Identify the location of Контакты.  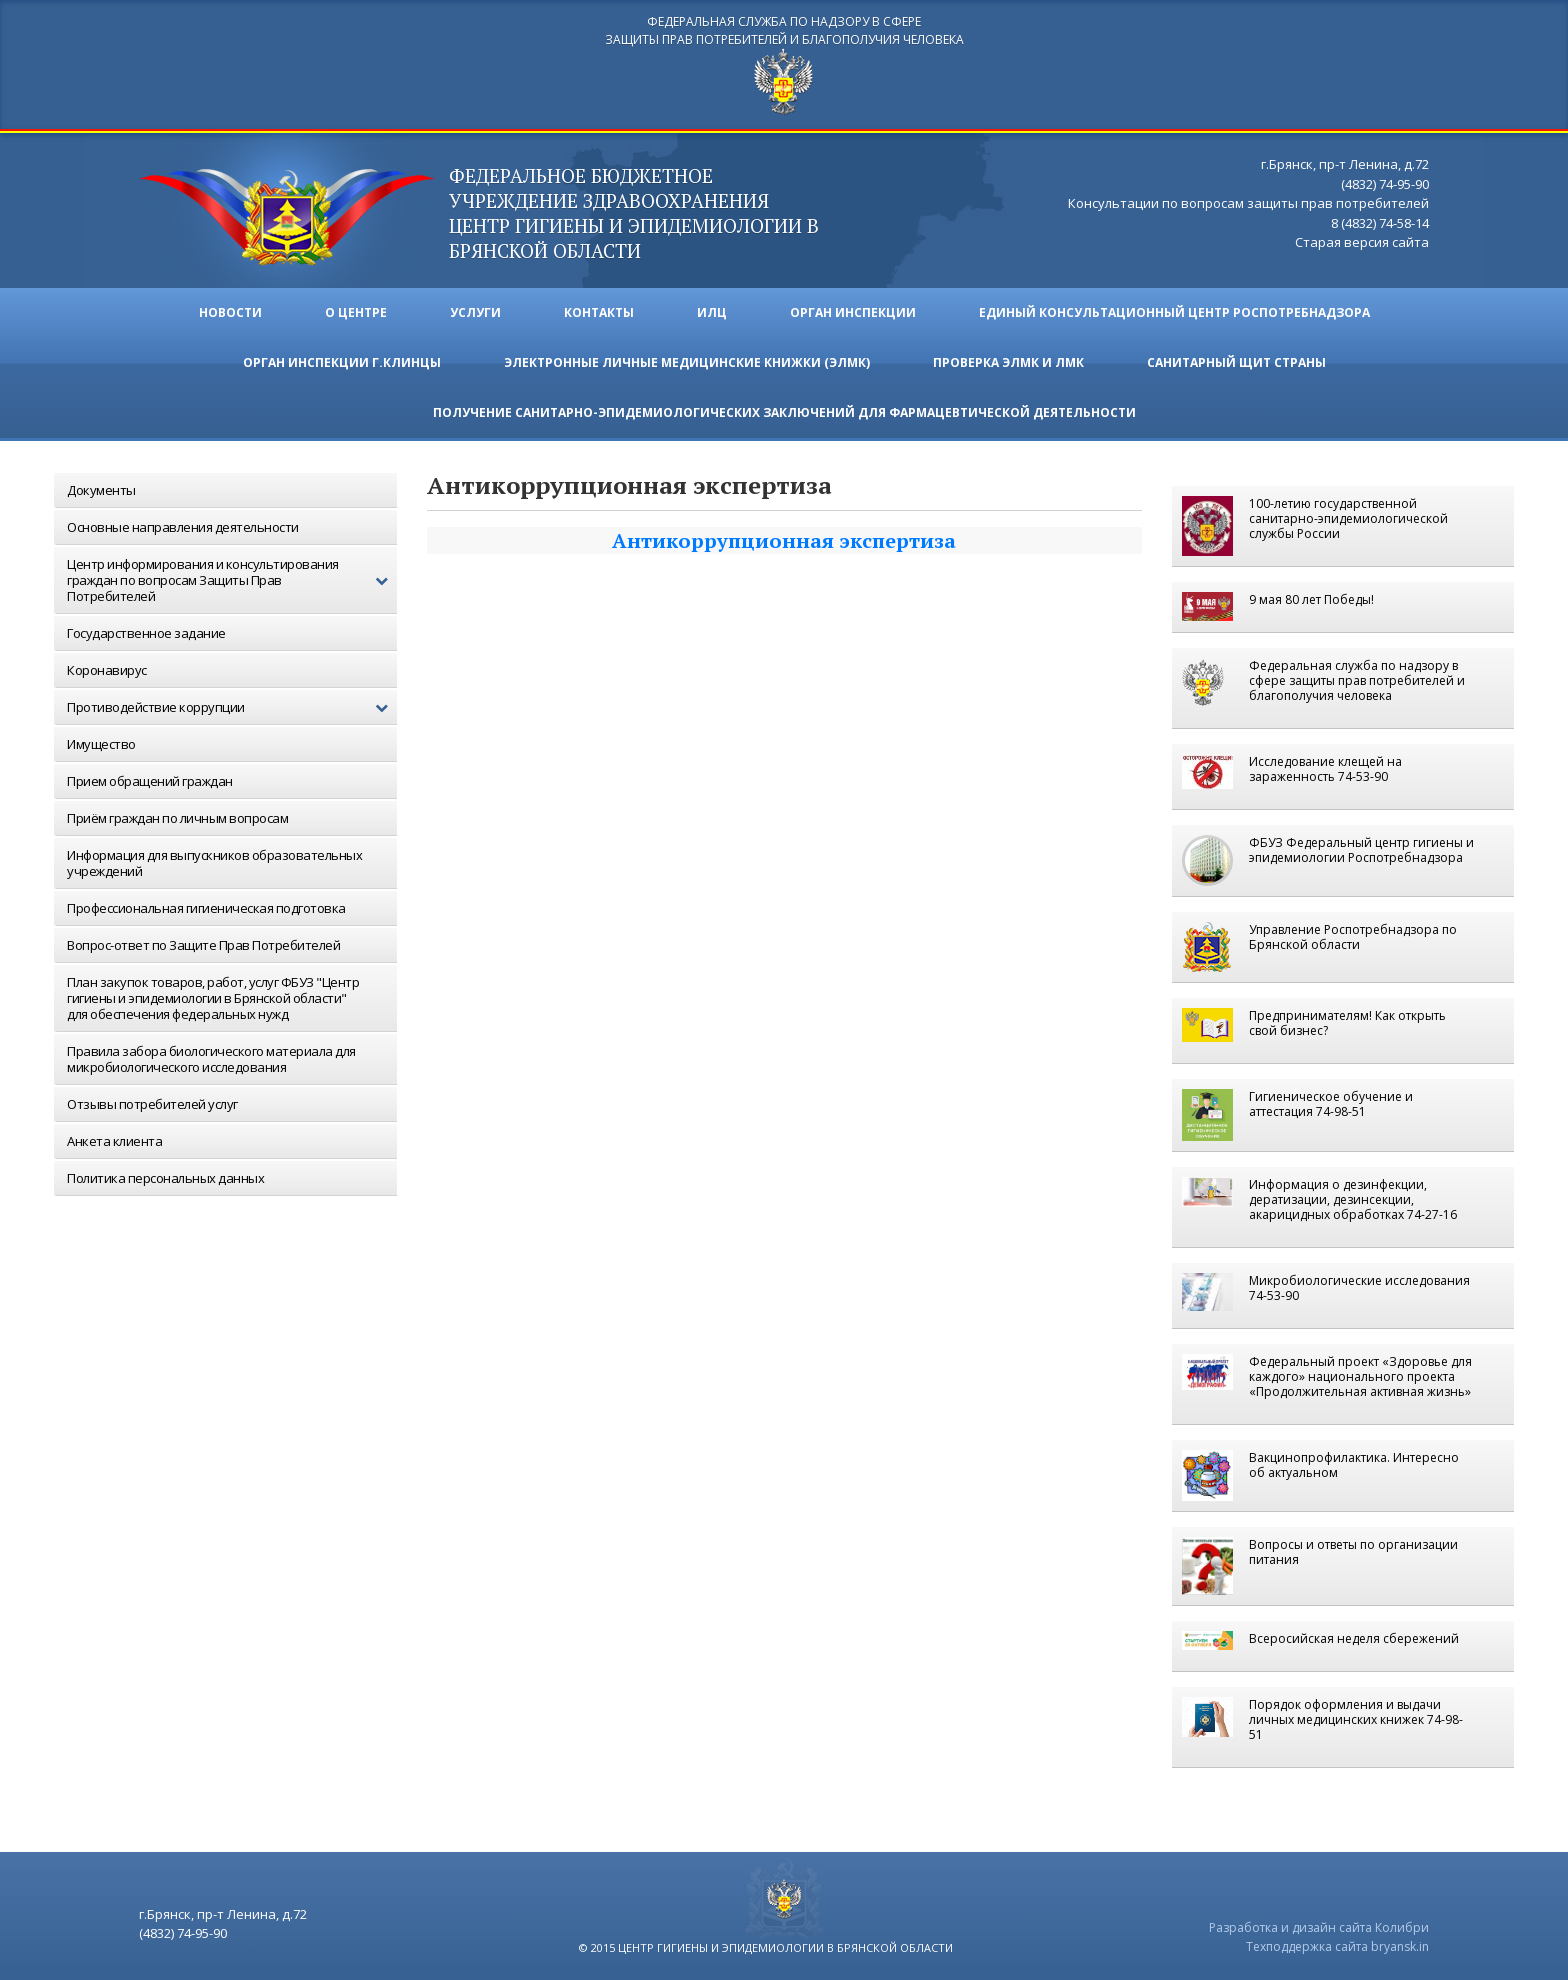
(599, 312).